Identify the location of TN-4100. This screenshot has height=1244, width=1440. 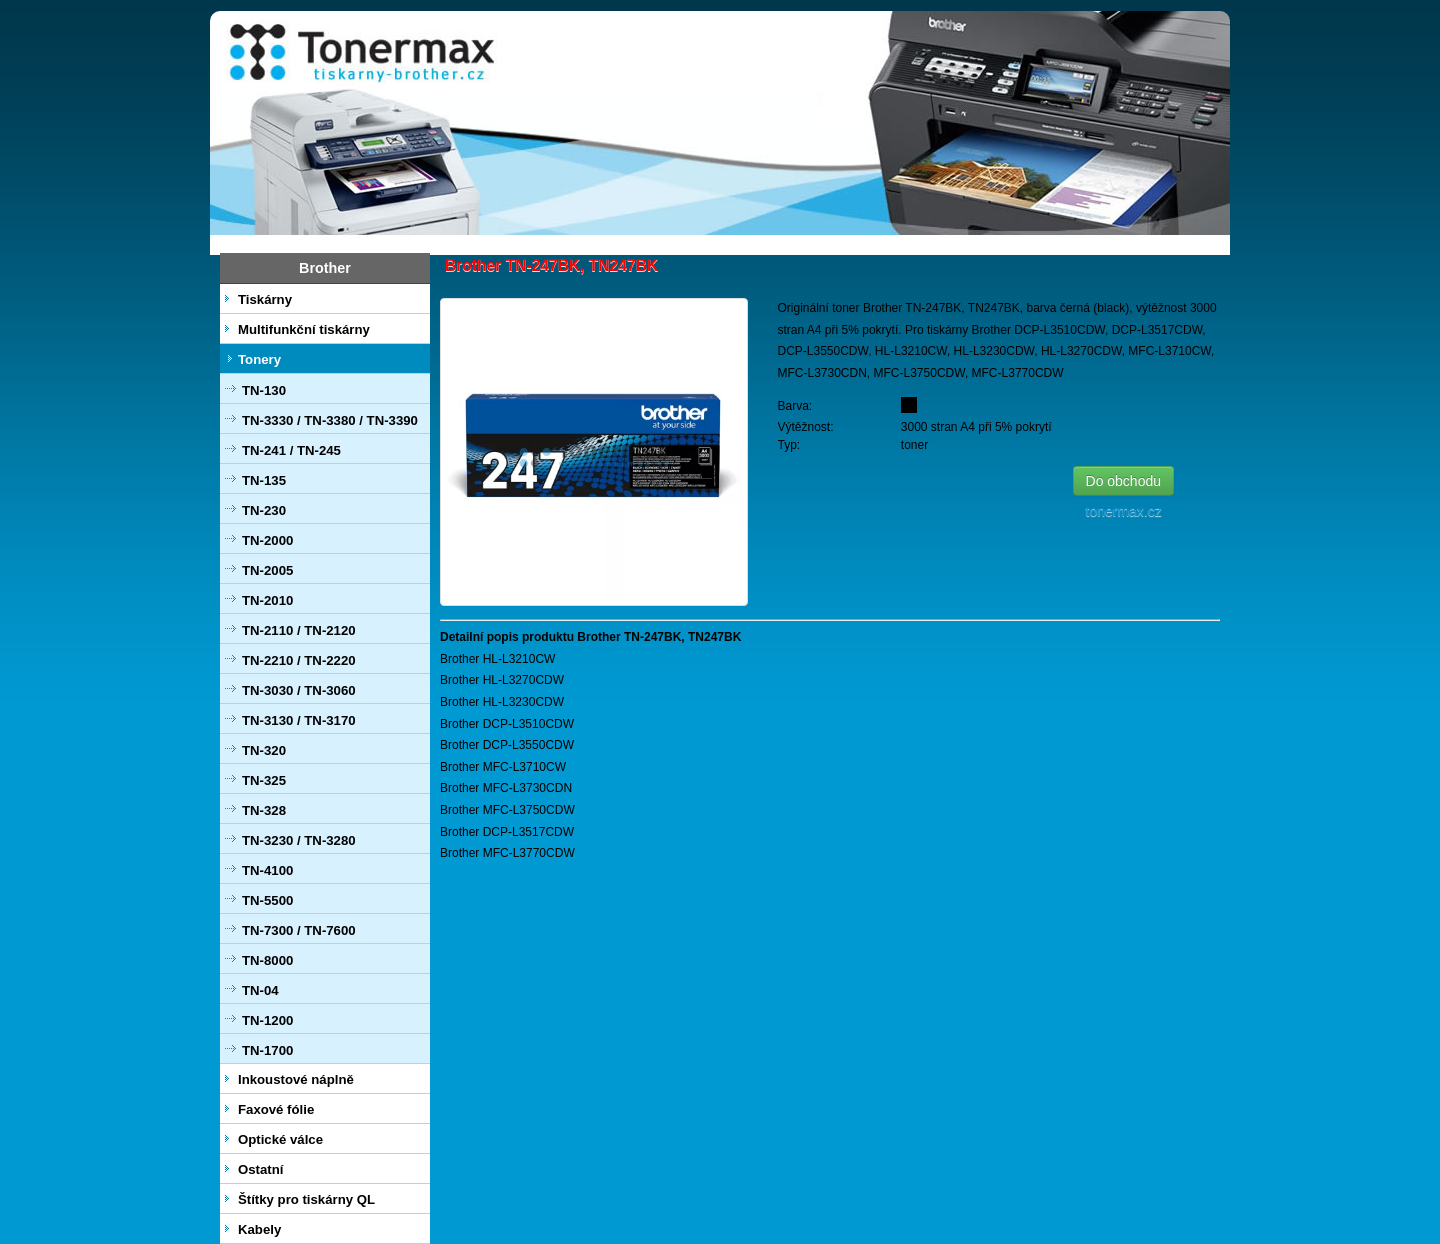
(267, 870).